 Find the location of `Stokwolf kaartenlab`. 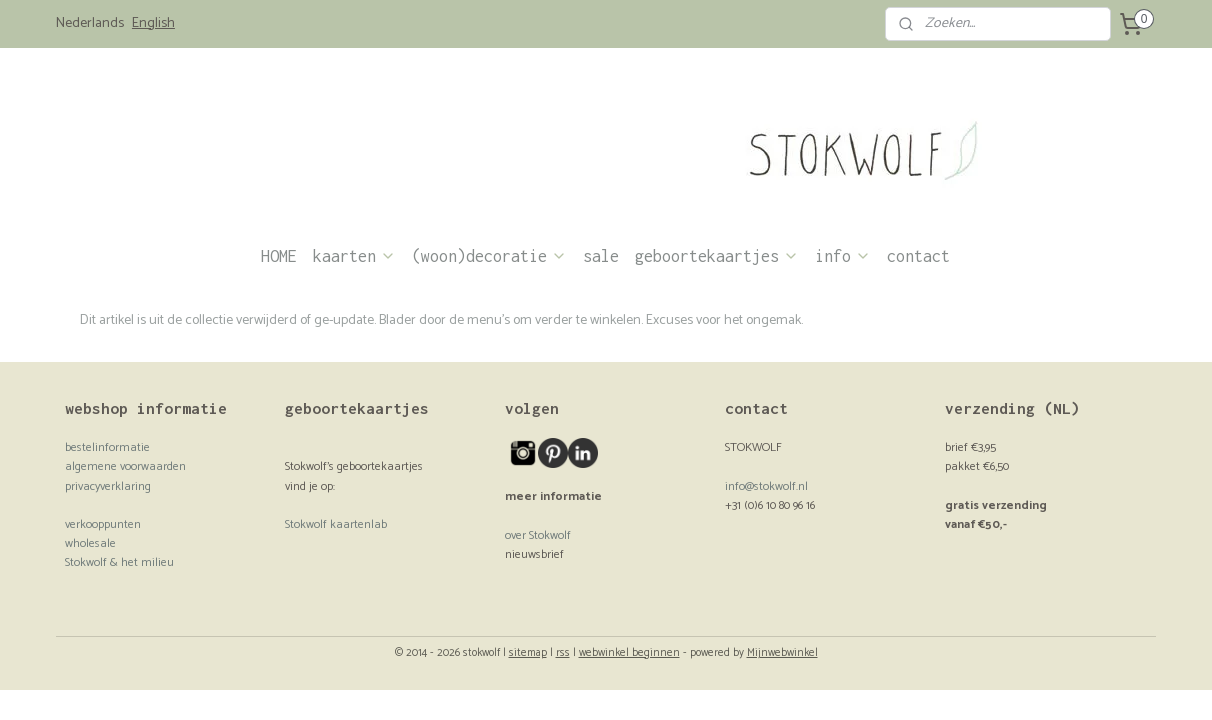

Stokwolf kaartenlab is located at coordinates (336, 524).